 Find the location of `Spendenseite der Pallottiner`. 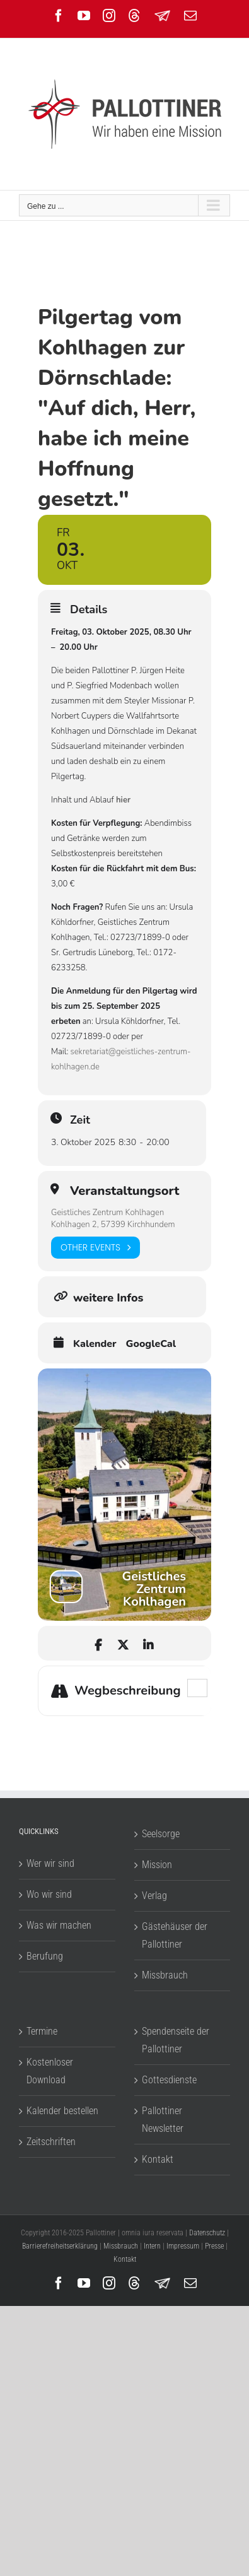

Spendenseite der Pallottiner is located at coordinates (175, 2040).